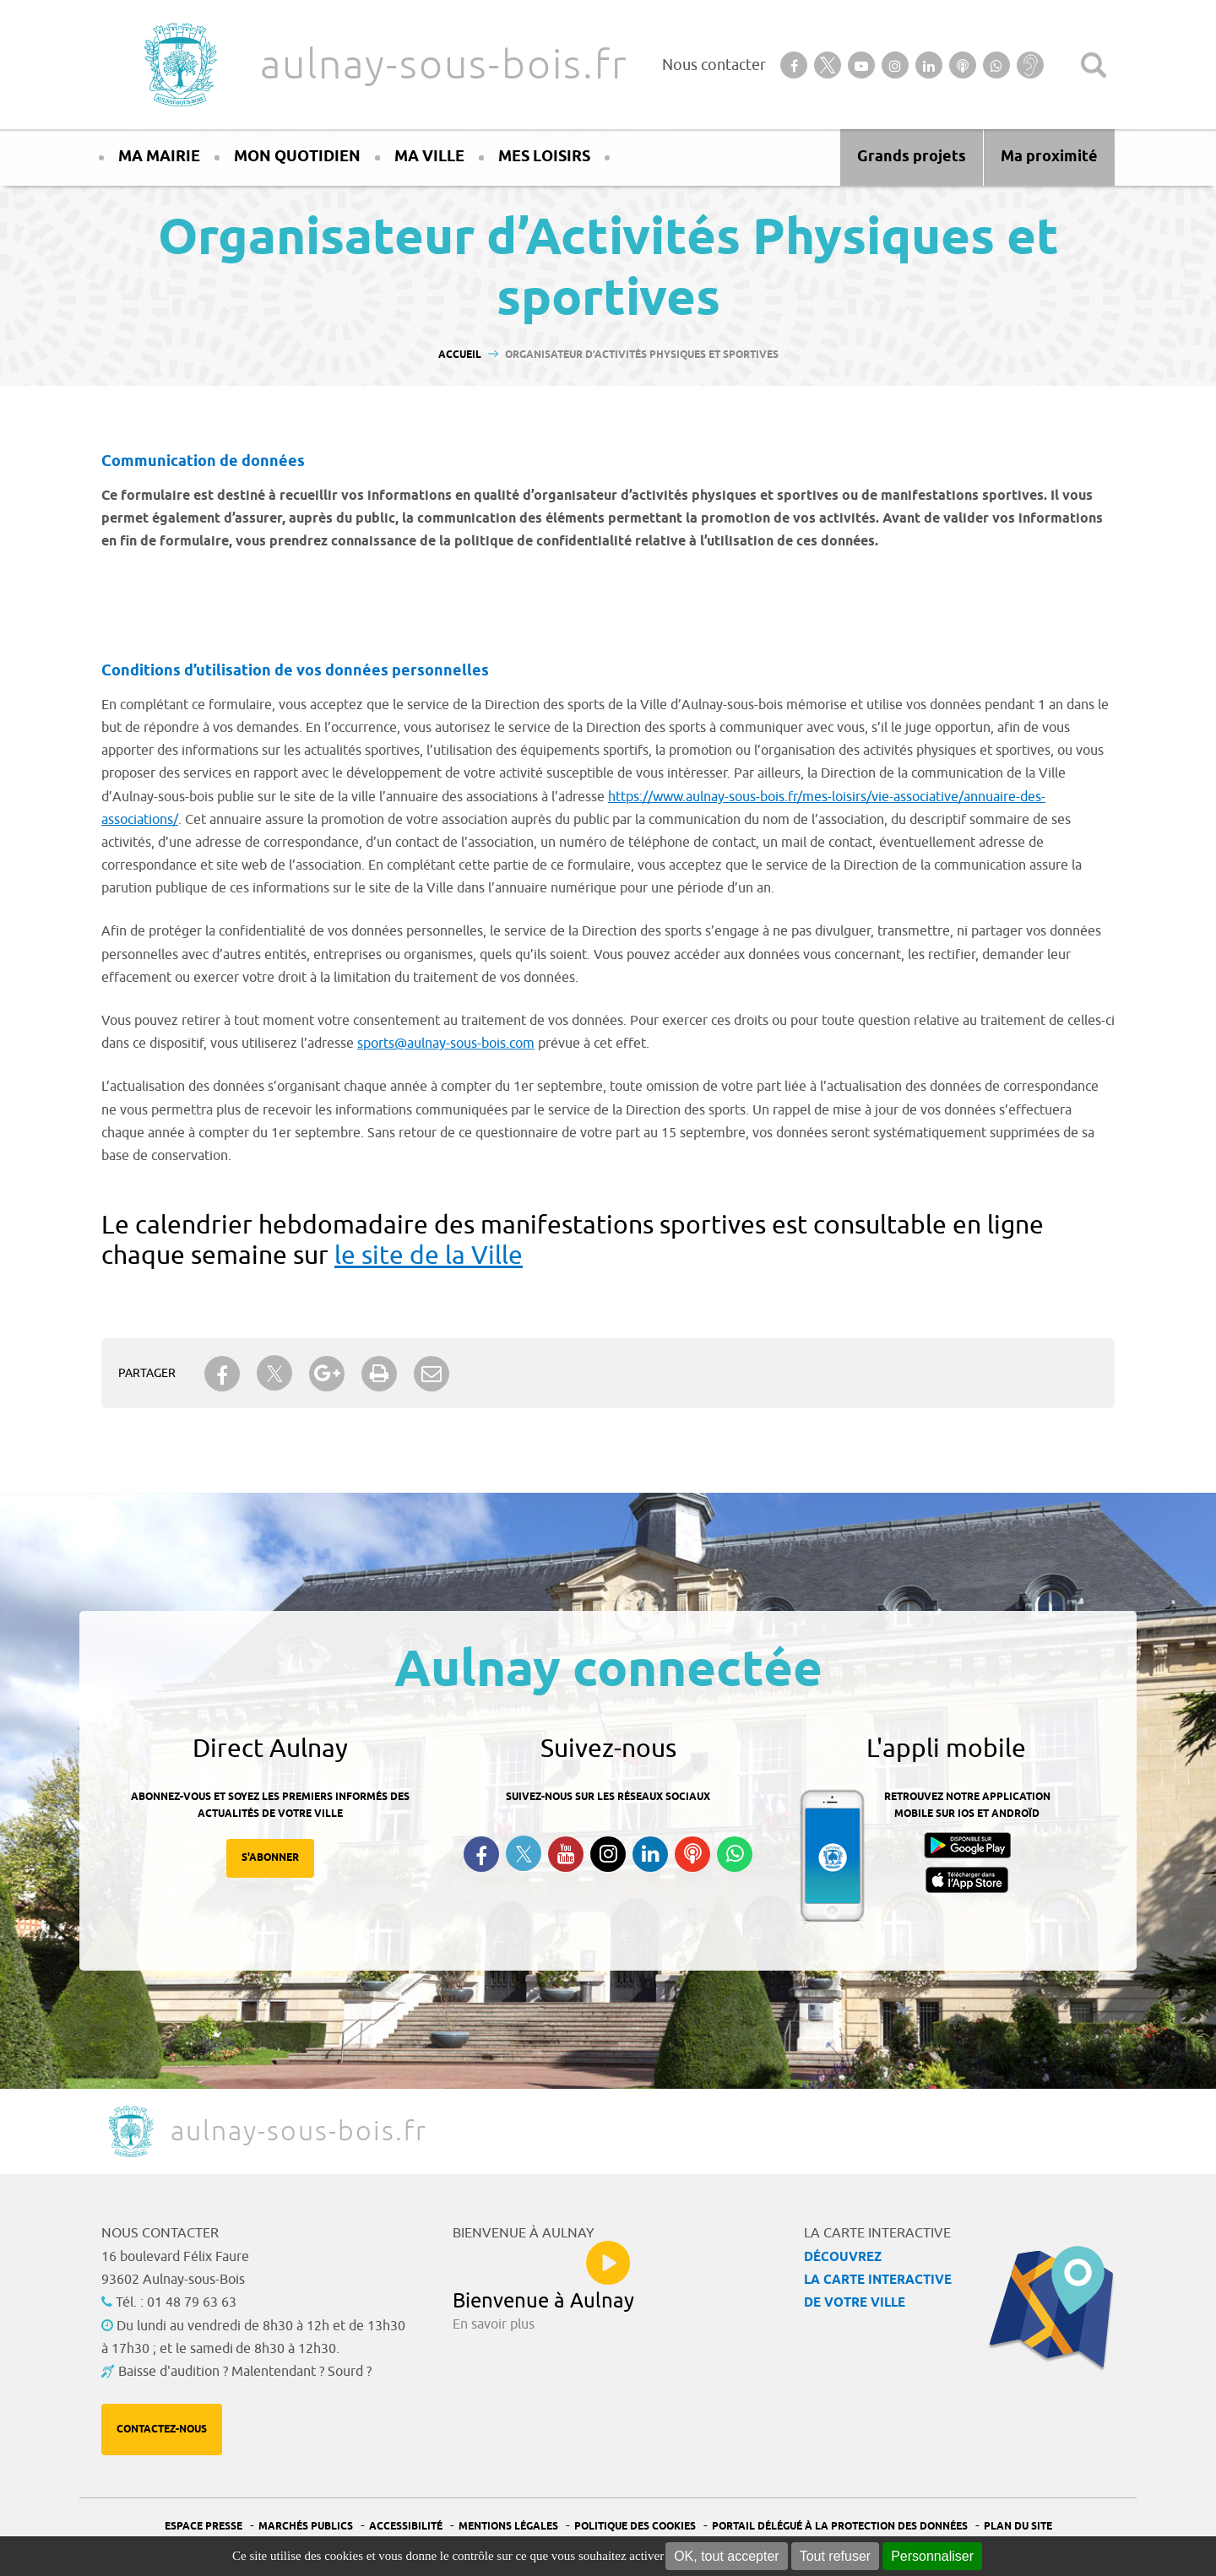 Image resolution: width=1216 pixels, height=2576 pixels. I want to click on Marchés publics, so click(305, 2526).